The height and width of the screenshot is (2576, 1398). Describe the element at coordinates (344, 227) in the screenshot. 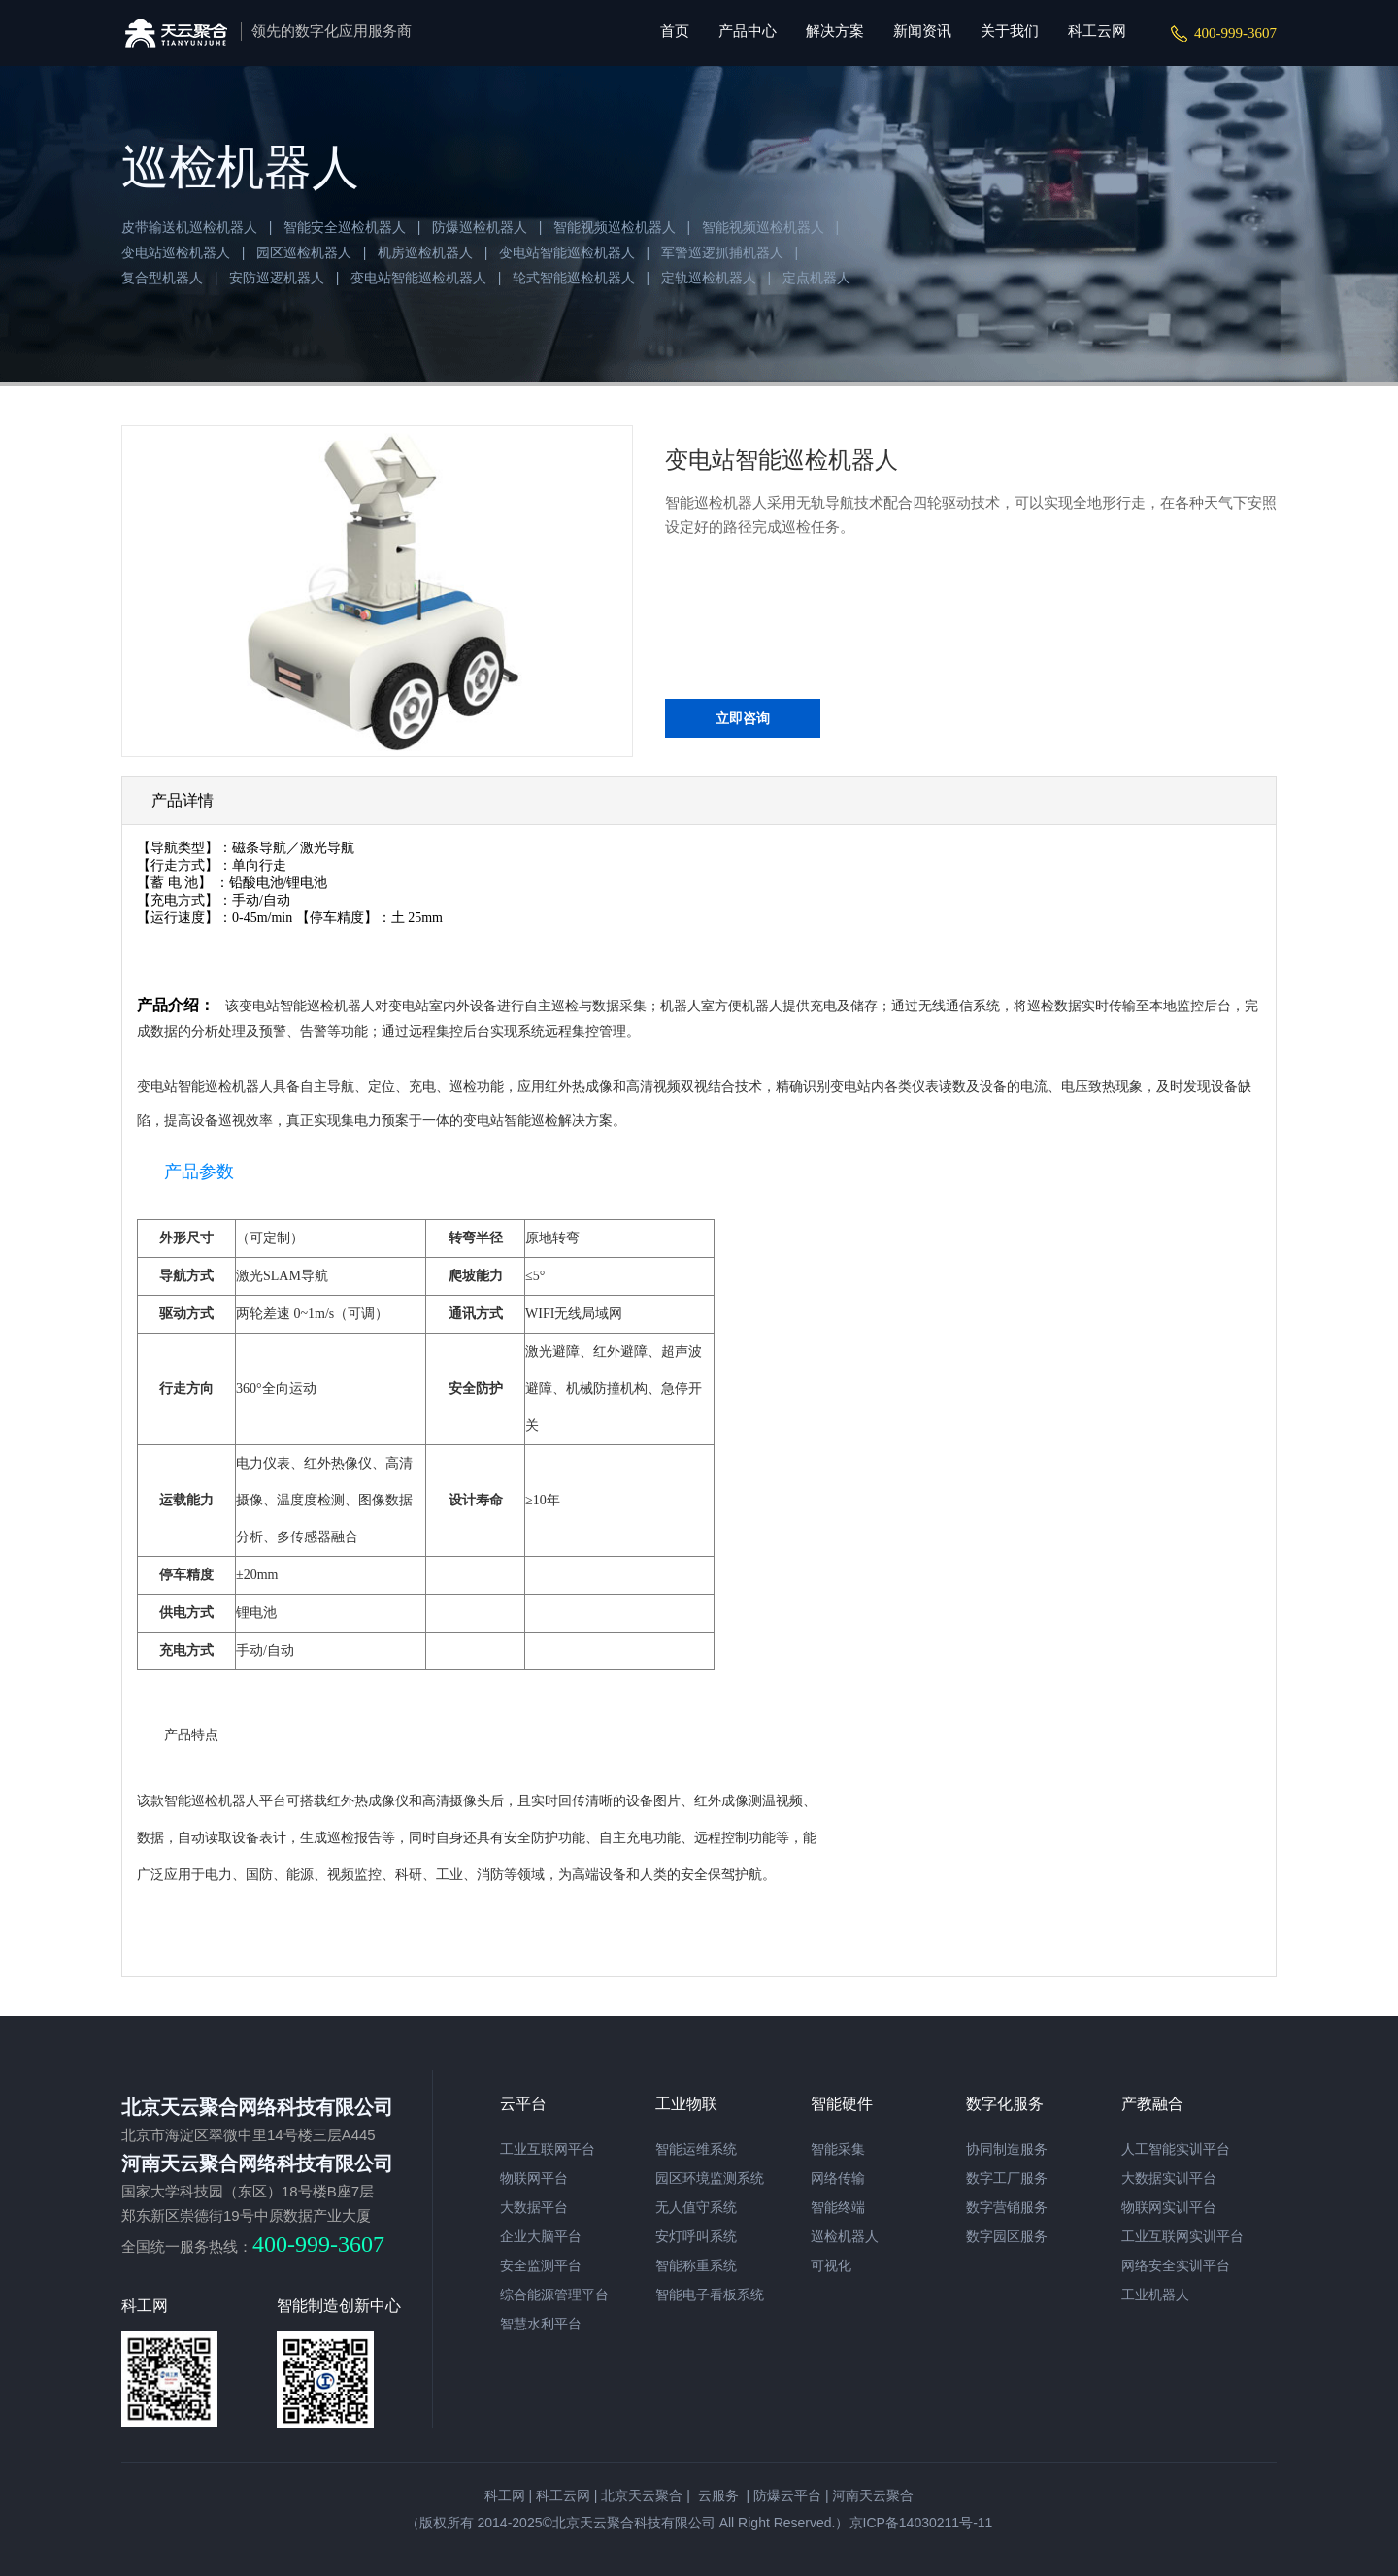

I see `智能安全巡检机器人` at that location.